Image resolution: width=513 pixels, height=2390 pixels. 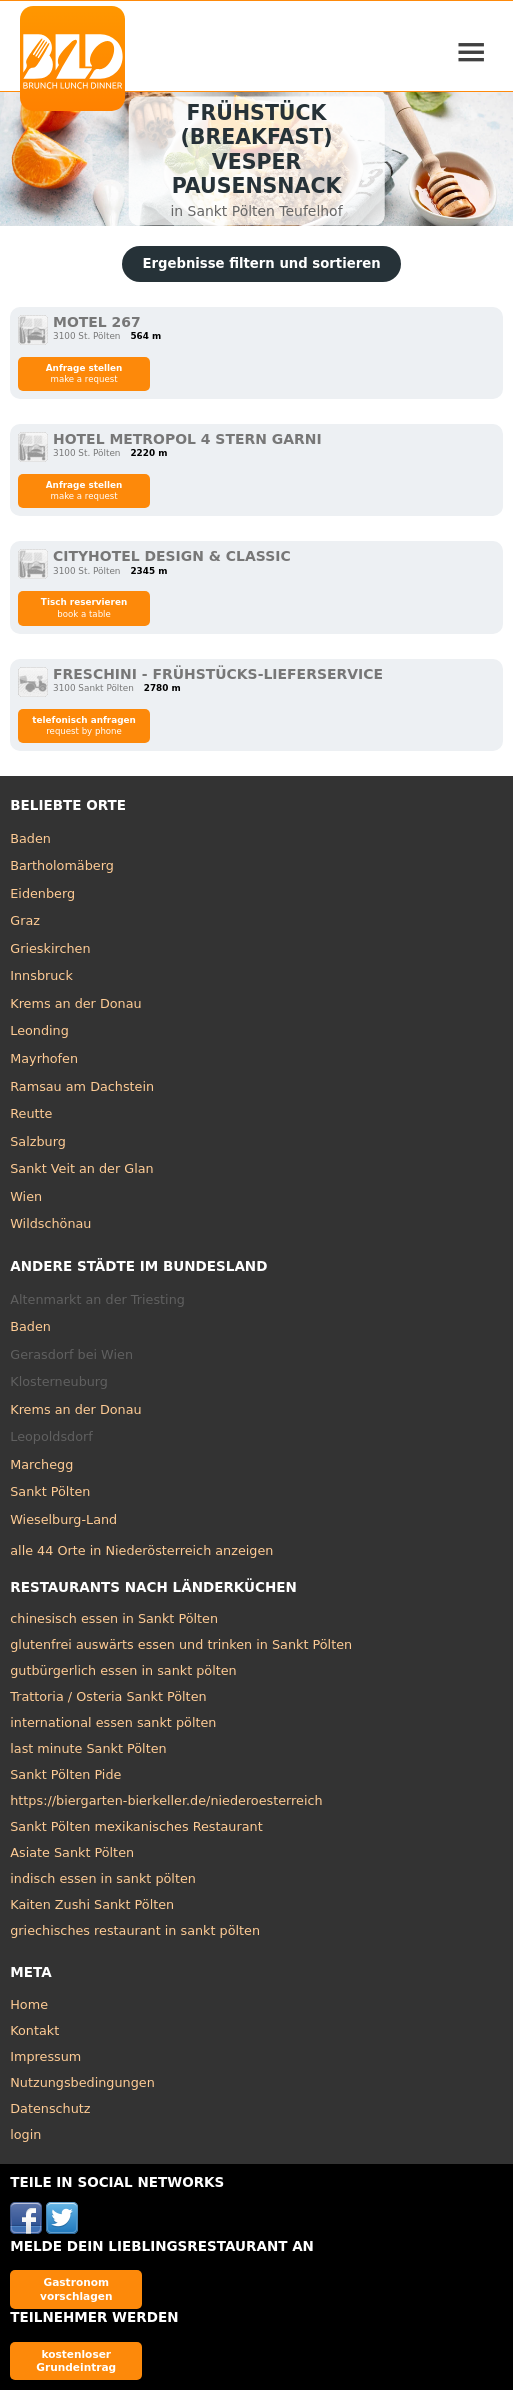 What do you see at coordinates (103, 1878) in the screenshot?
I see `indisch essen in sankt pölten` at bounding box center [103, 1878].